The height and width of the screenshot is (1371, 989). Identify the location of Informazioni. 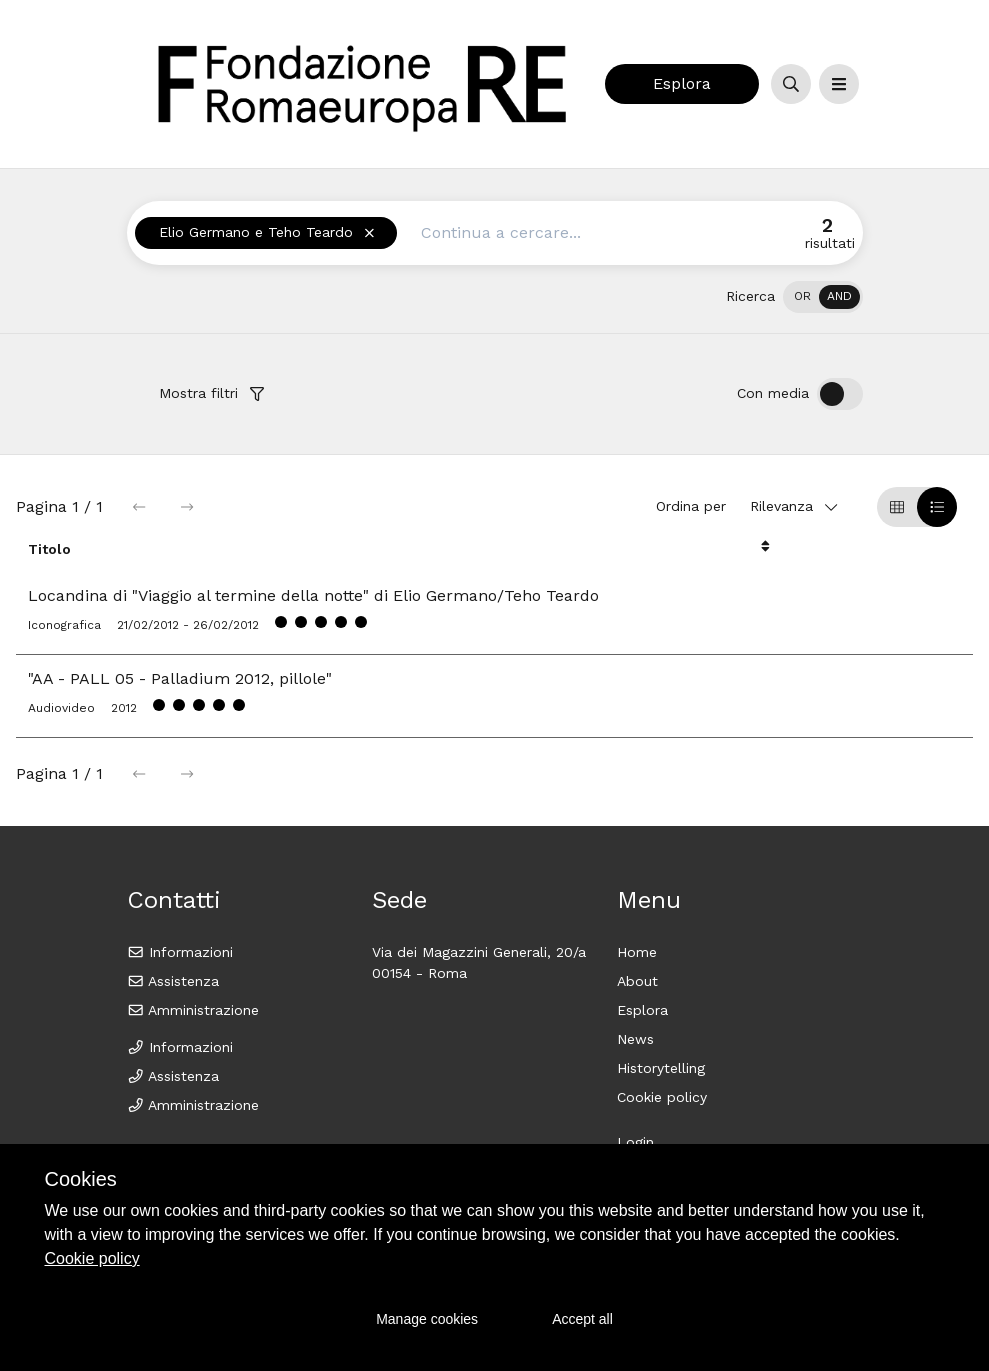
(180, 952).